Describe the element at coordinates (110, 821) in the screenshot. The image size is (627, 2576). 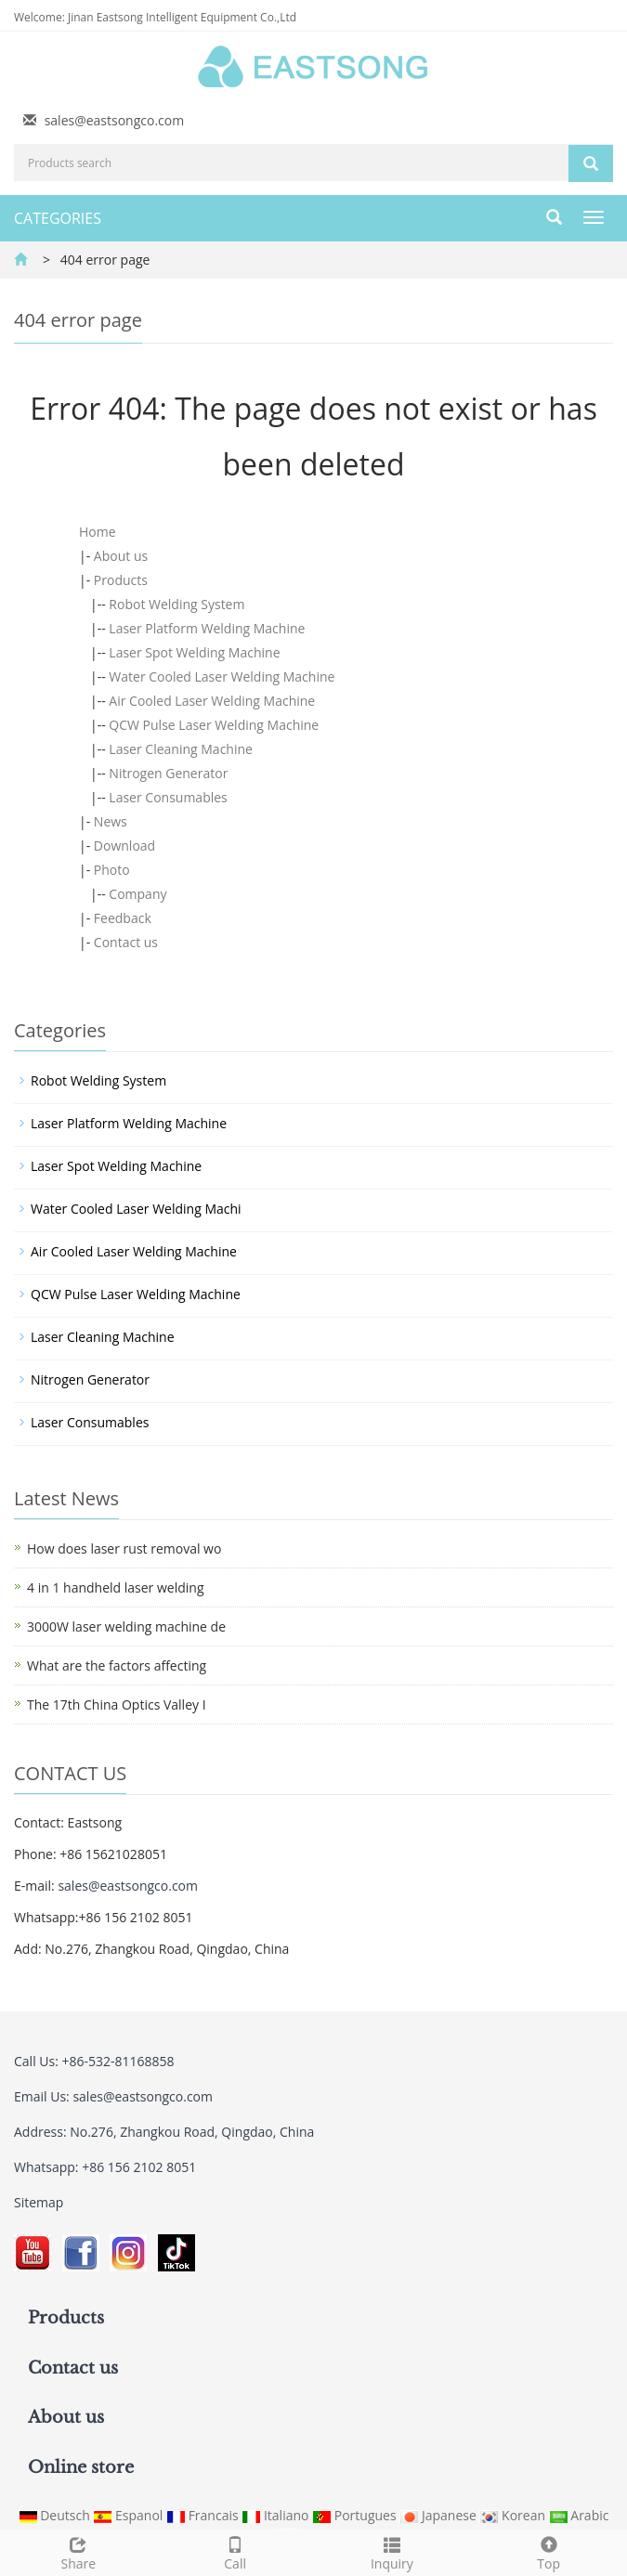
I see `News` at that location.